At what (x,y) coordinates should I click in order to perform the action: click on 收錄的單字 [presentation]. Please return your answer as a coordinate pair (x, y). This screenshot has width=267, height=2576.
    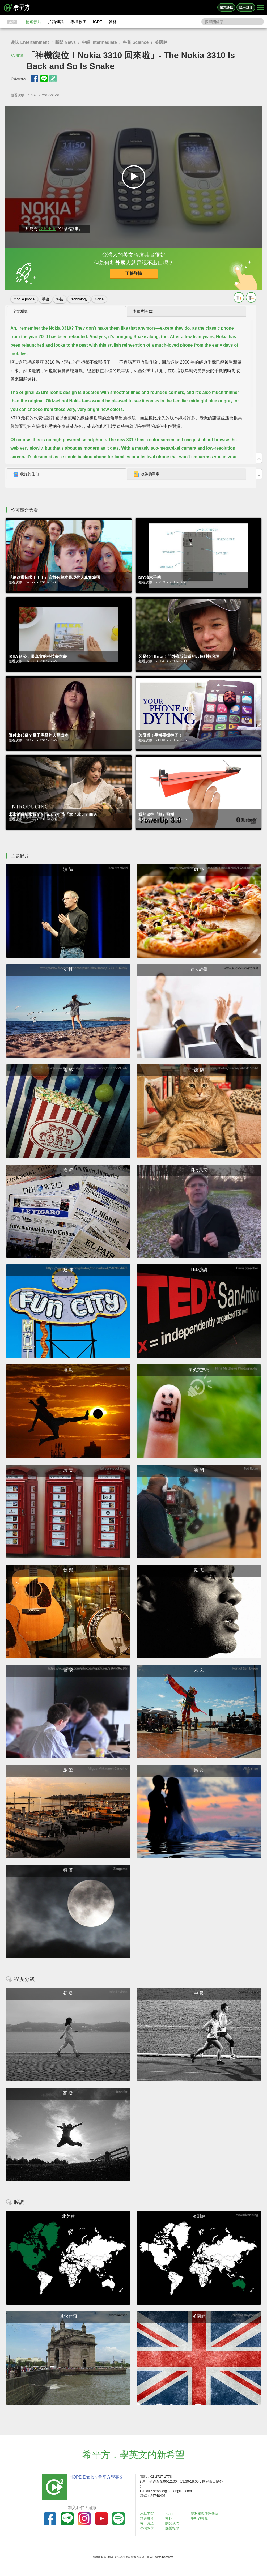
    Looking at the image, I should click on (146, 474).